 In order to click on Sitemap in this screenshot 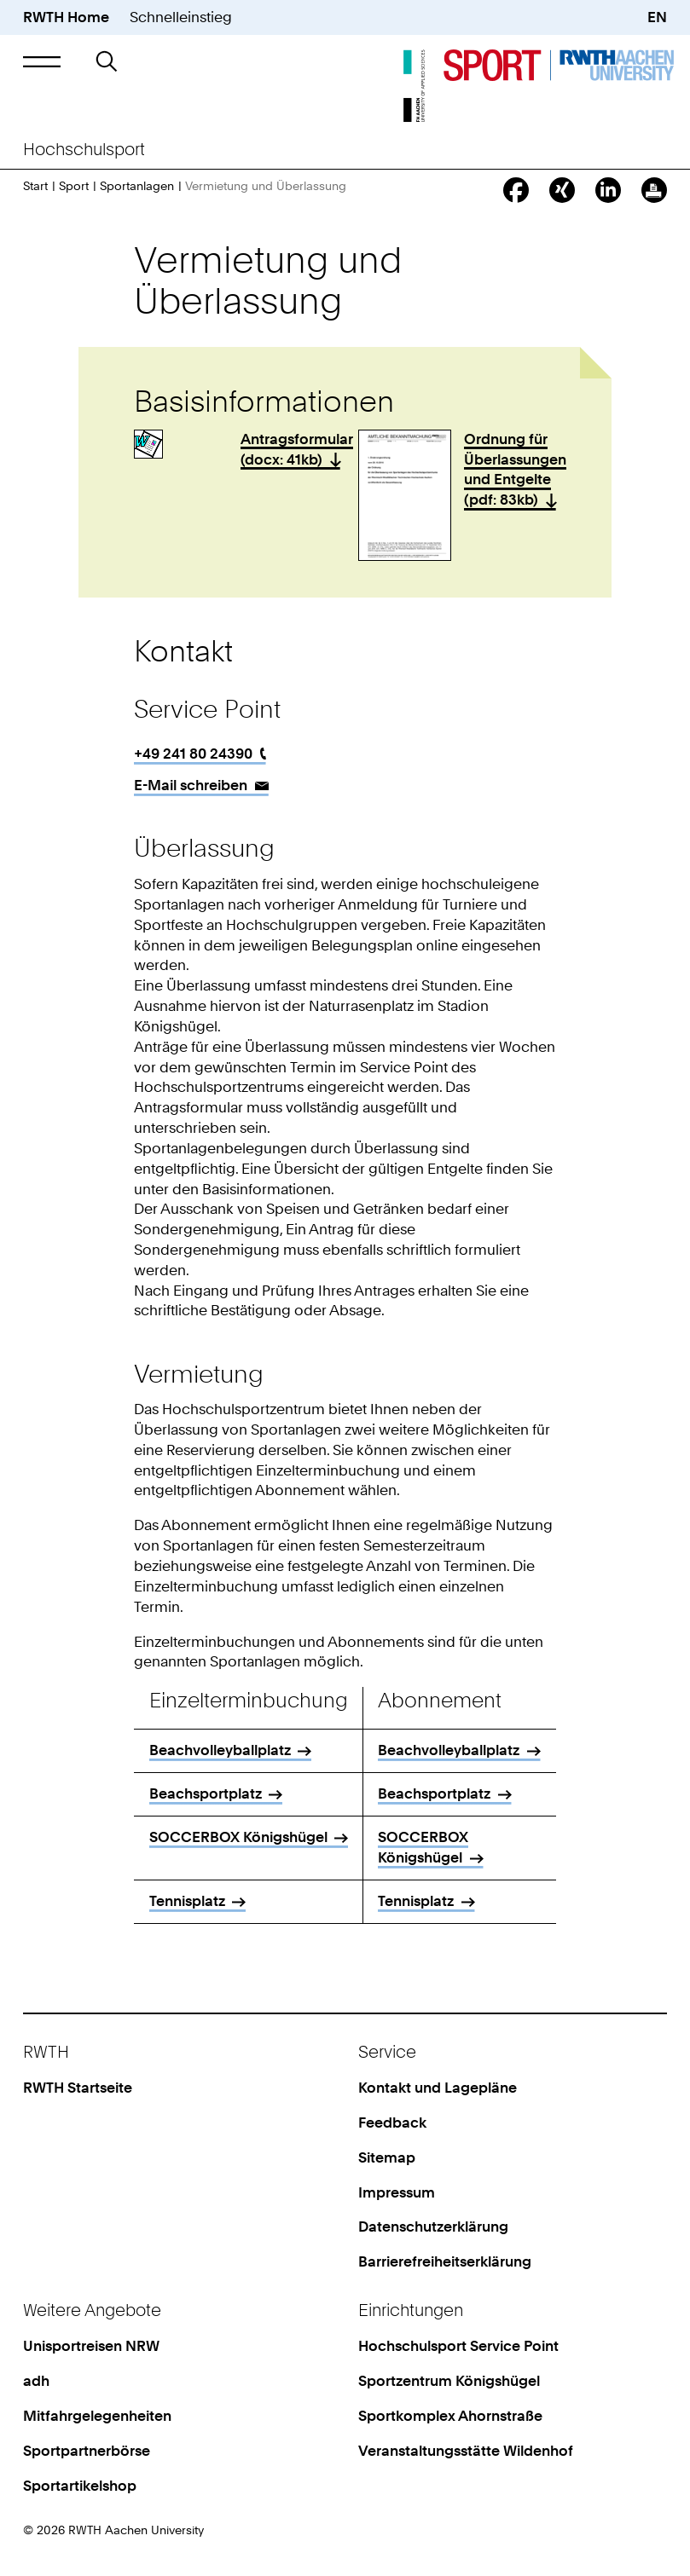, I will do `click(386, 2157)`.